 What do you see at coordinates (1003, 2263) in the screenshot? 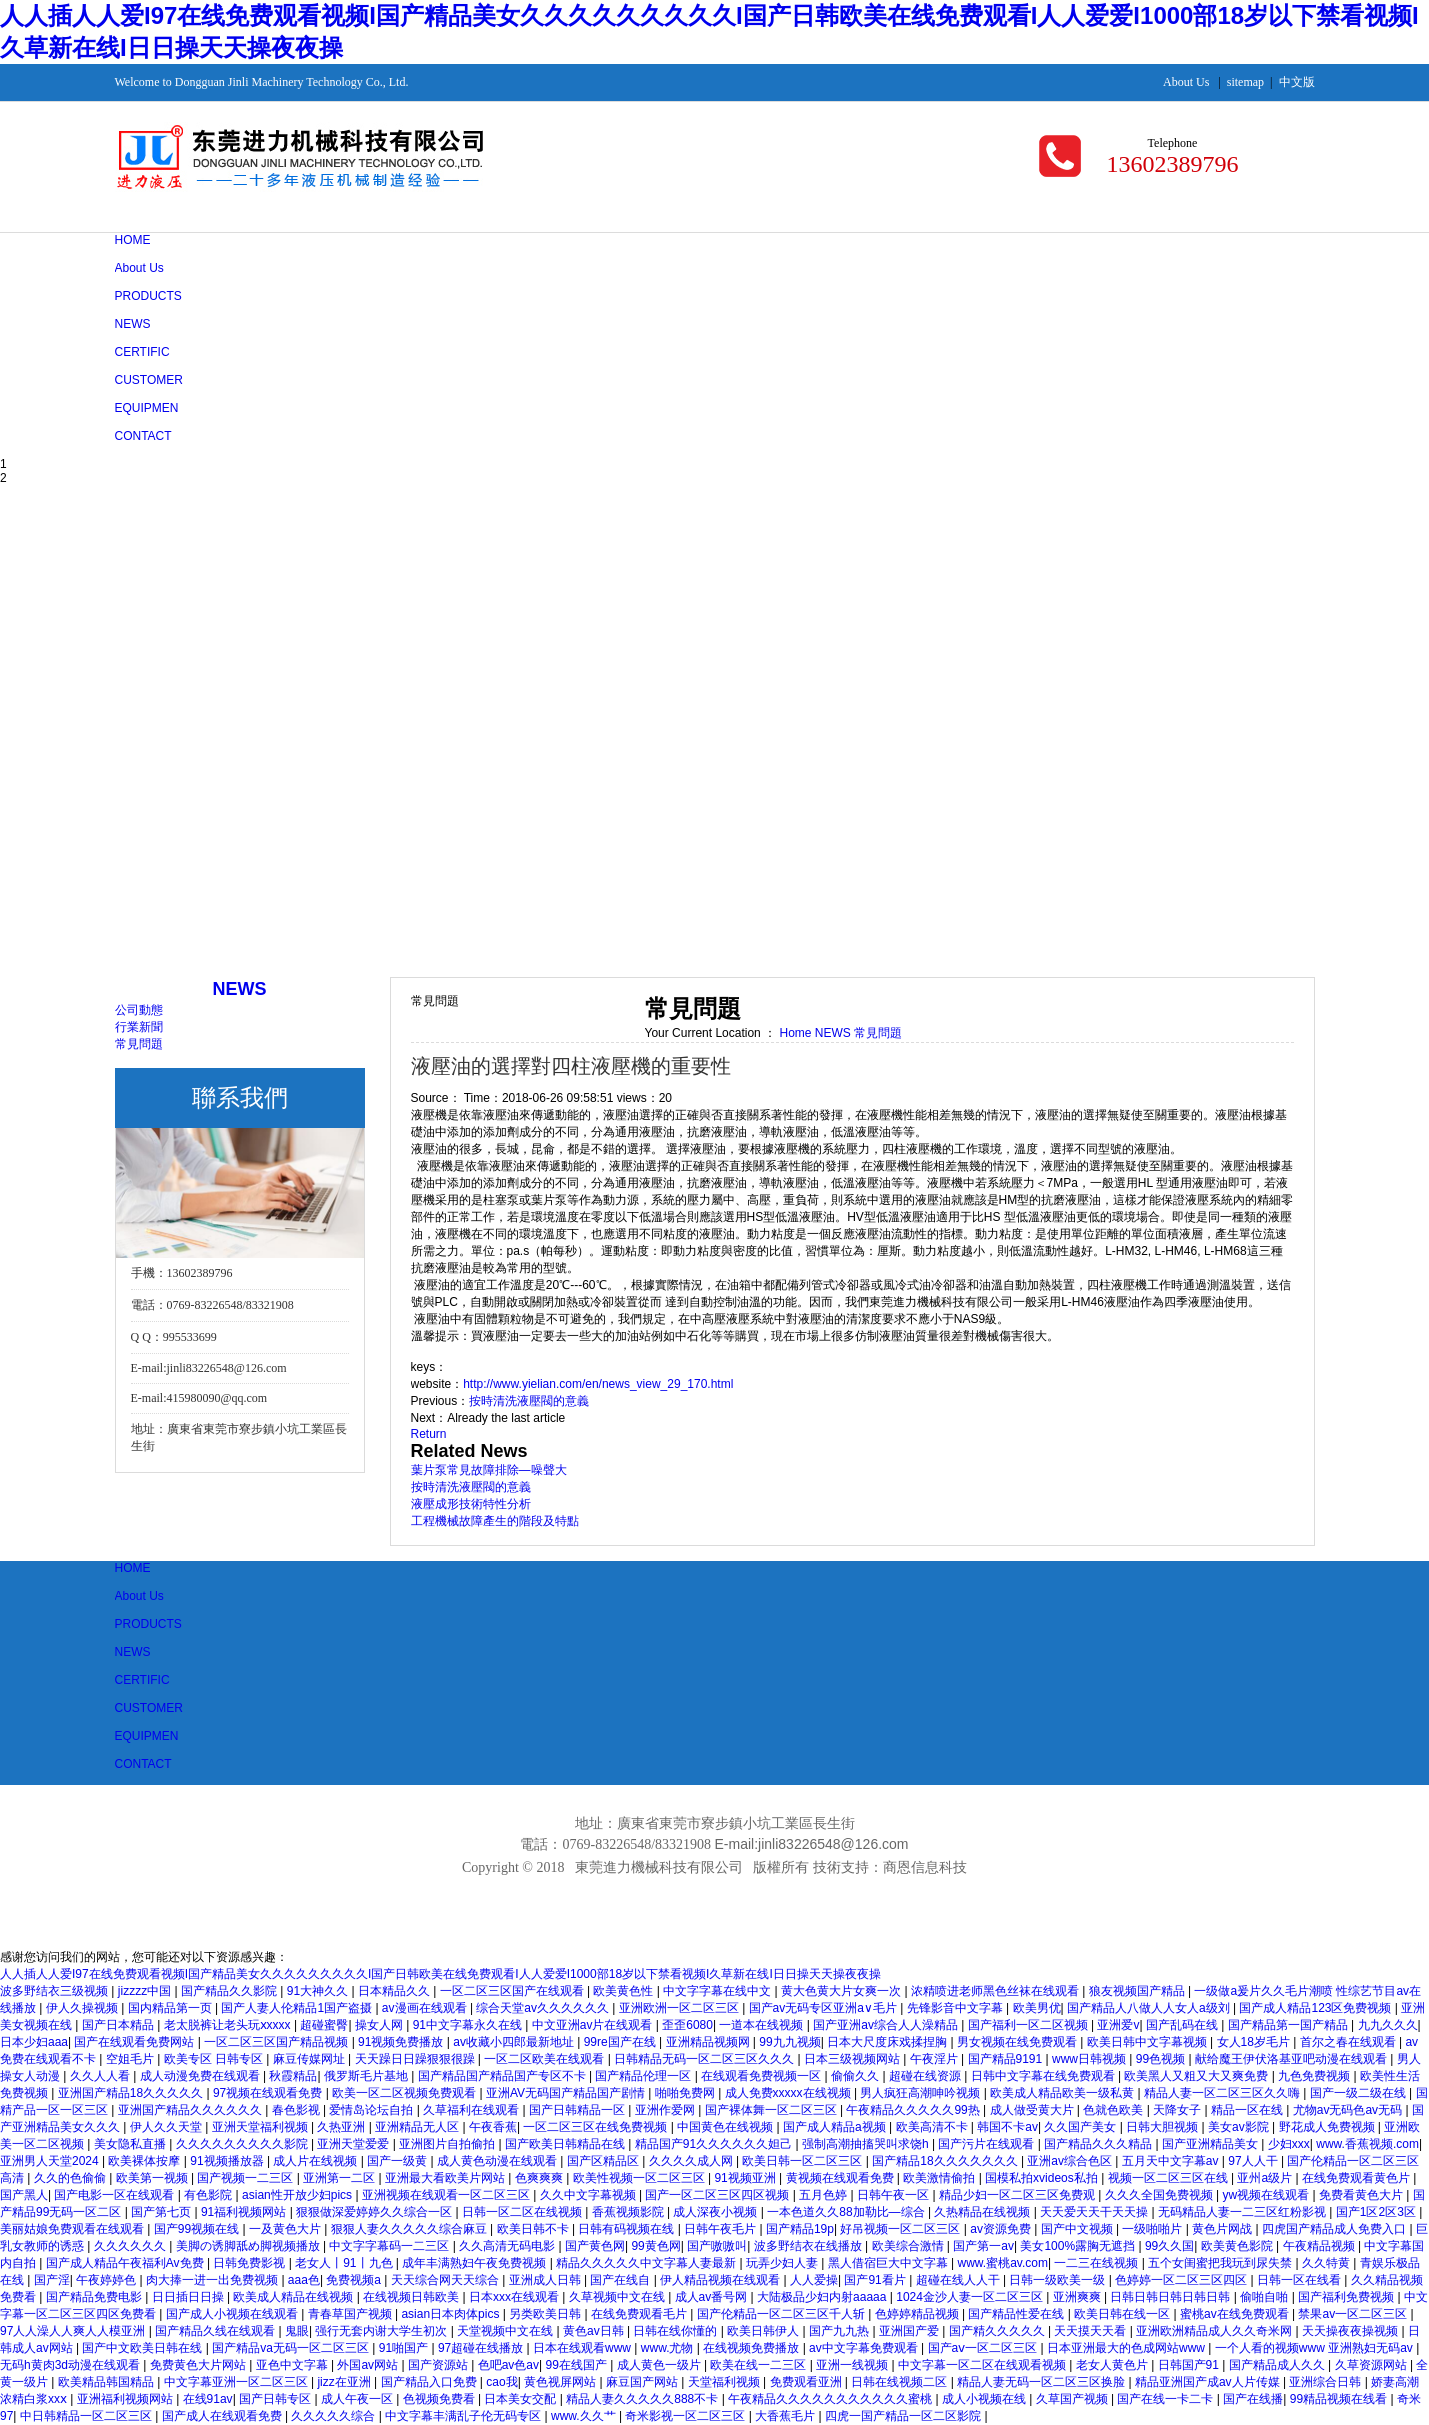
I see `www.蜜桃av.com` at bounding box center [1003, 2263].